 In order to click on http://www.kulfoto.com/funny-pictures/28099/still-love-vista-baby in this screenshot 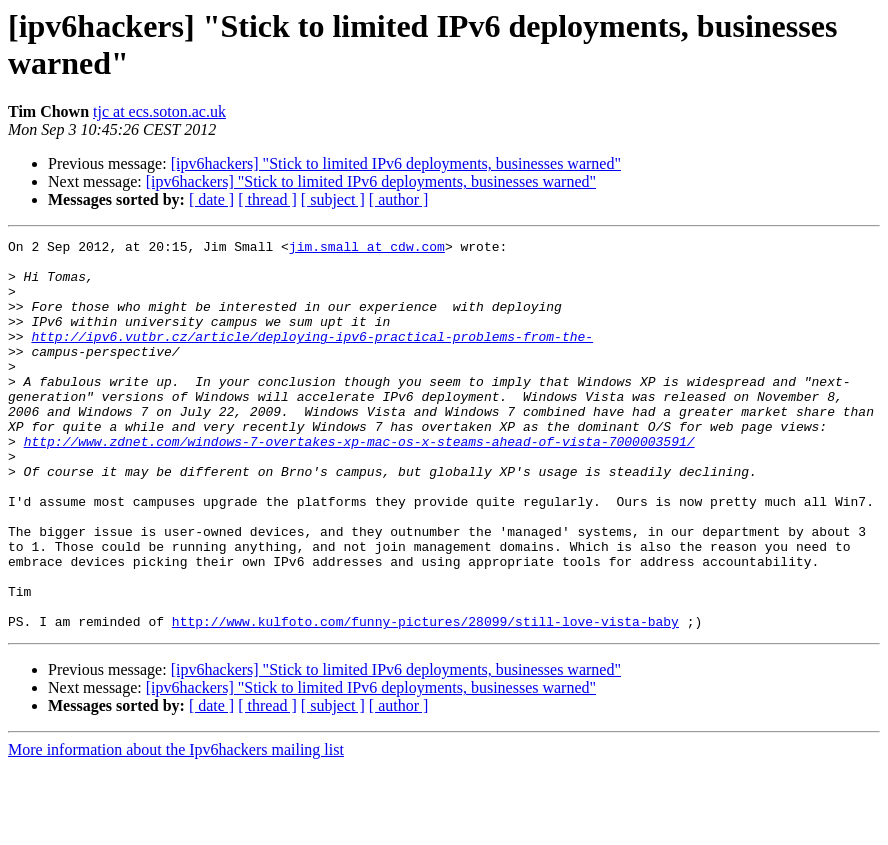, I will do `click(425, 699)`.